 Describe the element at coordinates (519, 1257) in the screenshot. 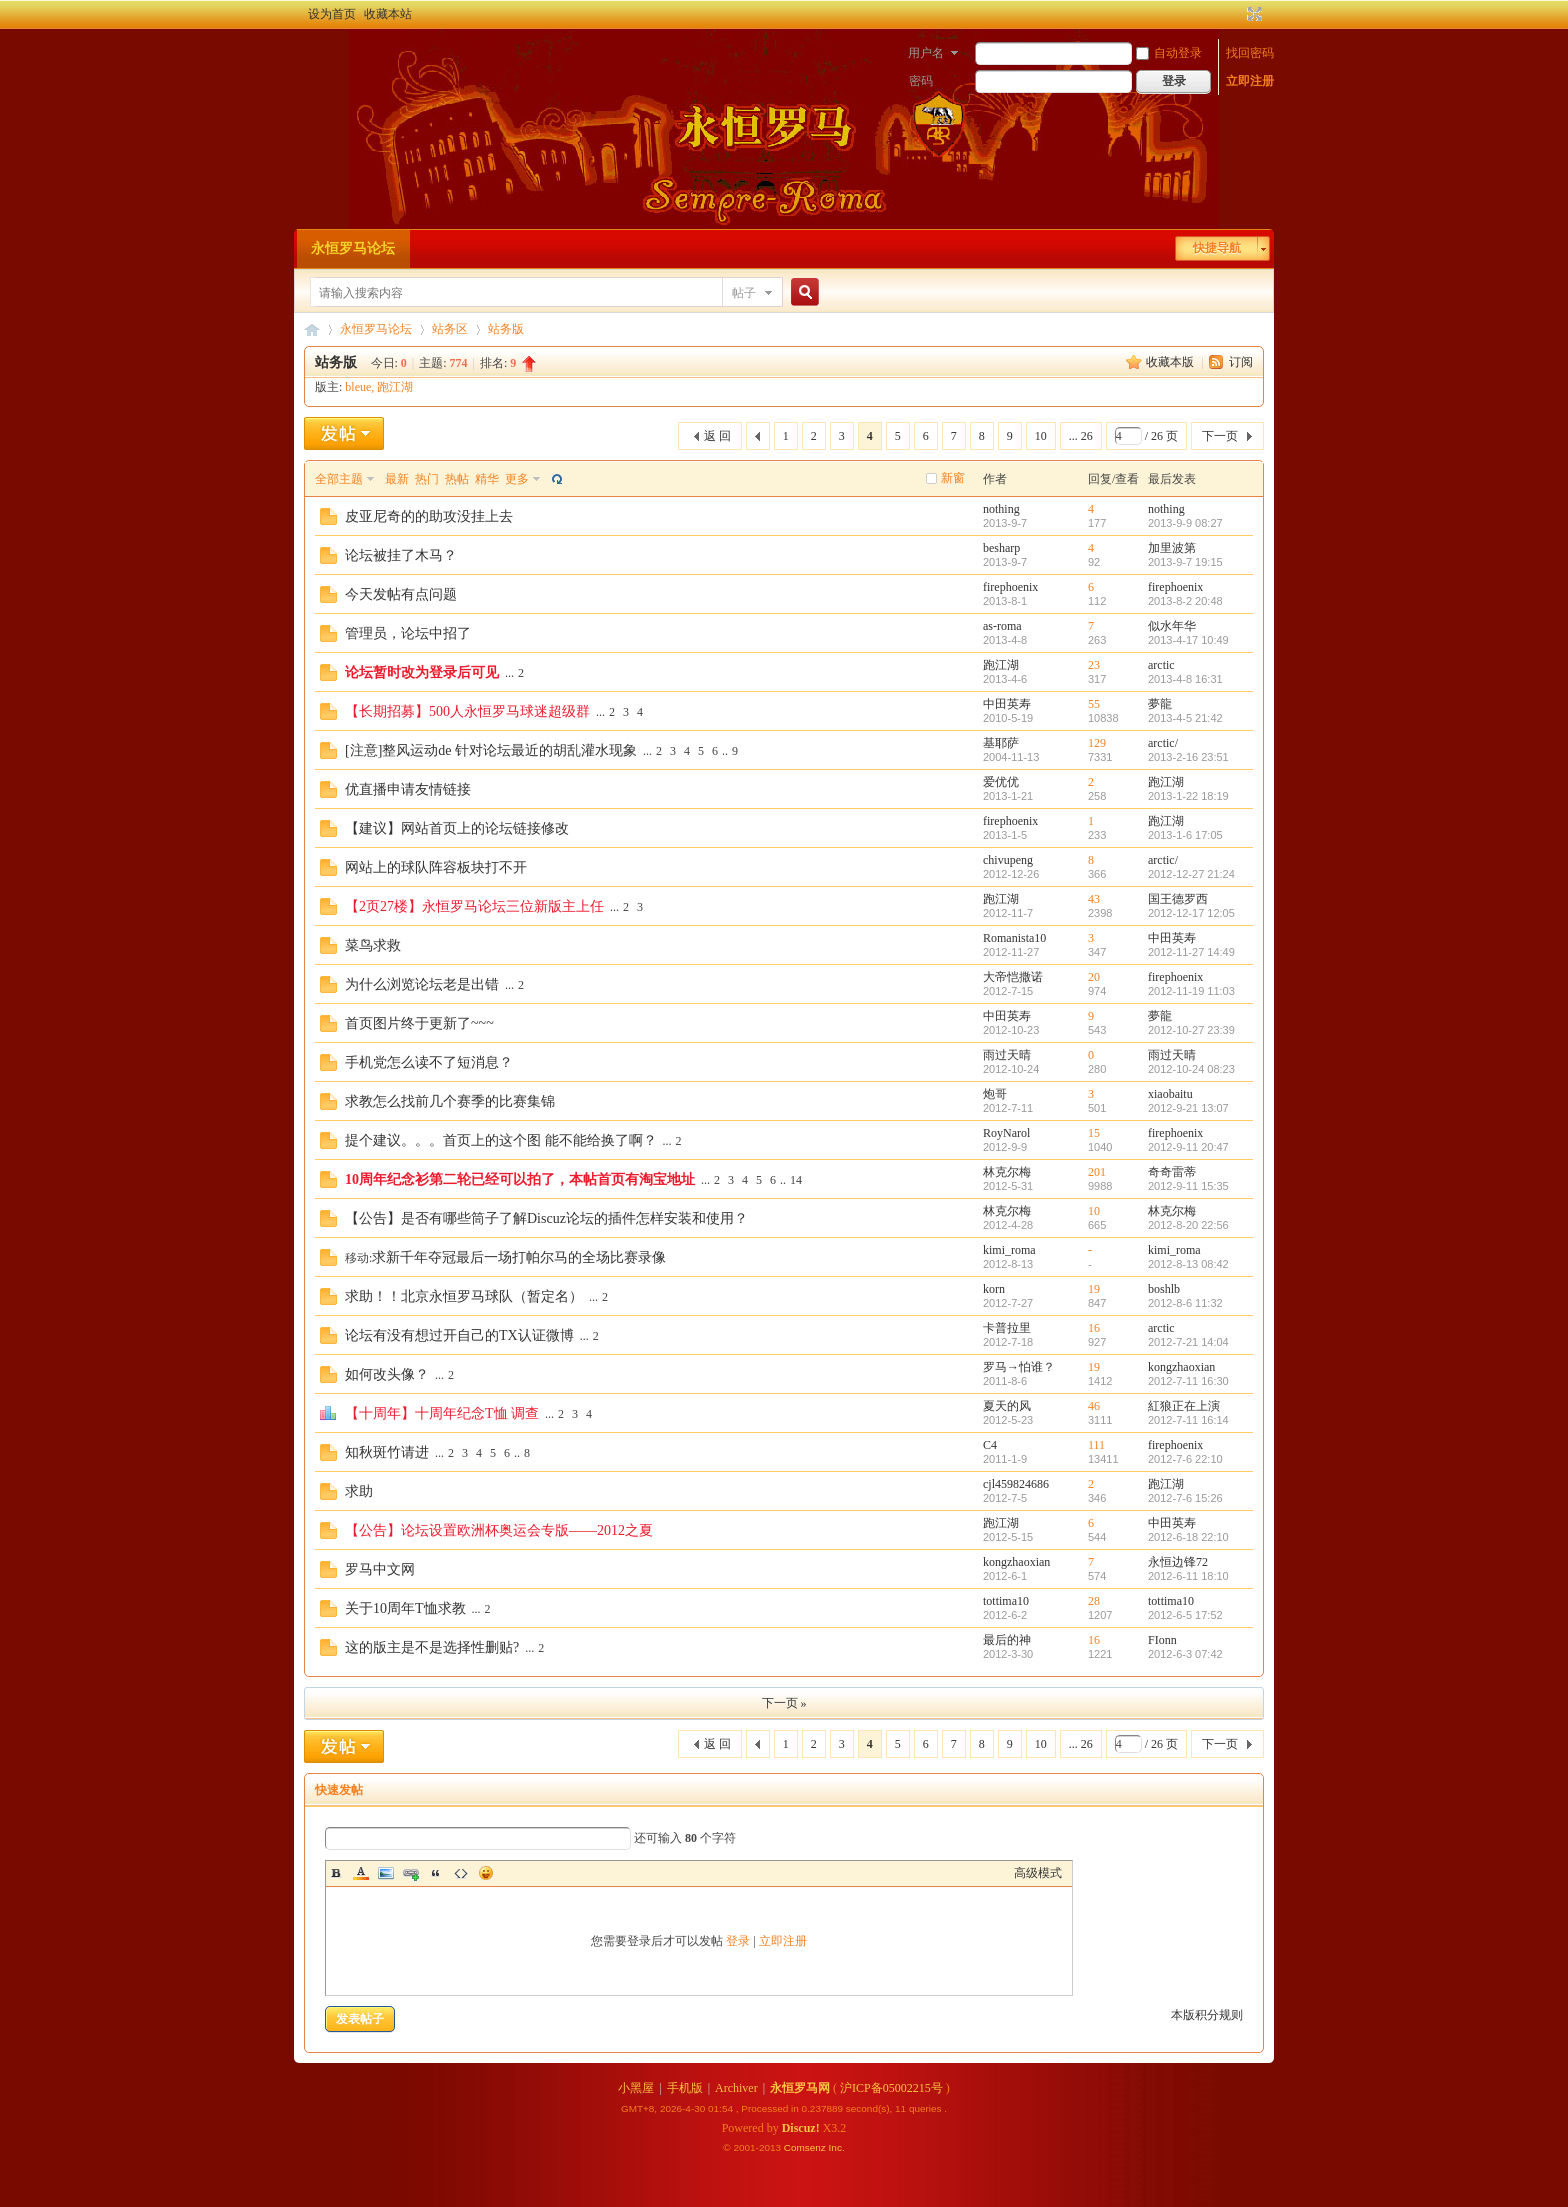

I see `求新千年夺冠最后一场打帕尔马的全场比赛录像` at that location.